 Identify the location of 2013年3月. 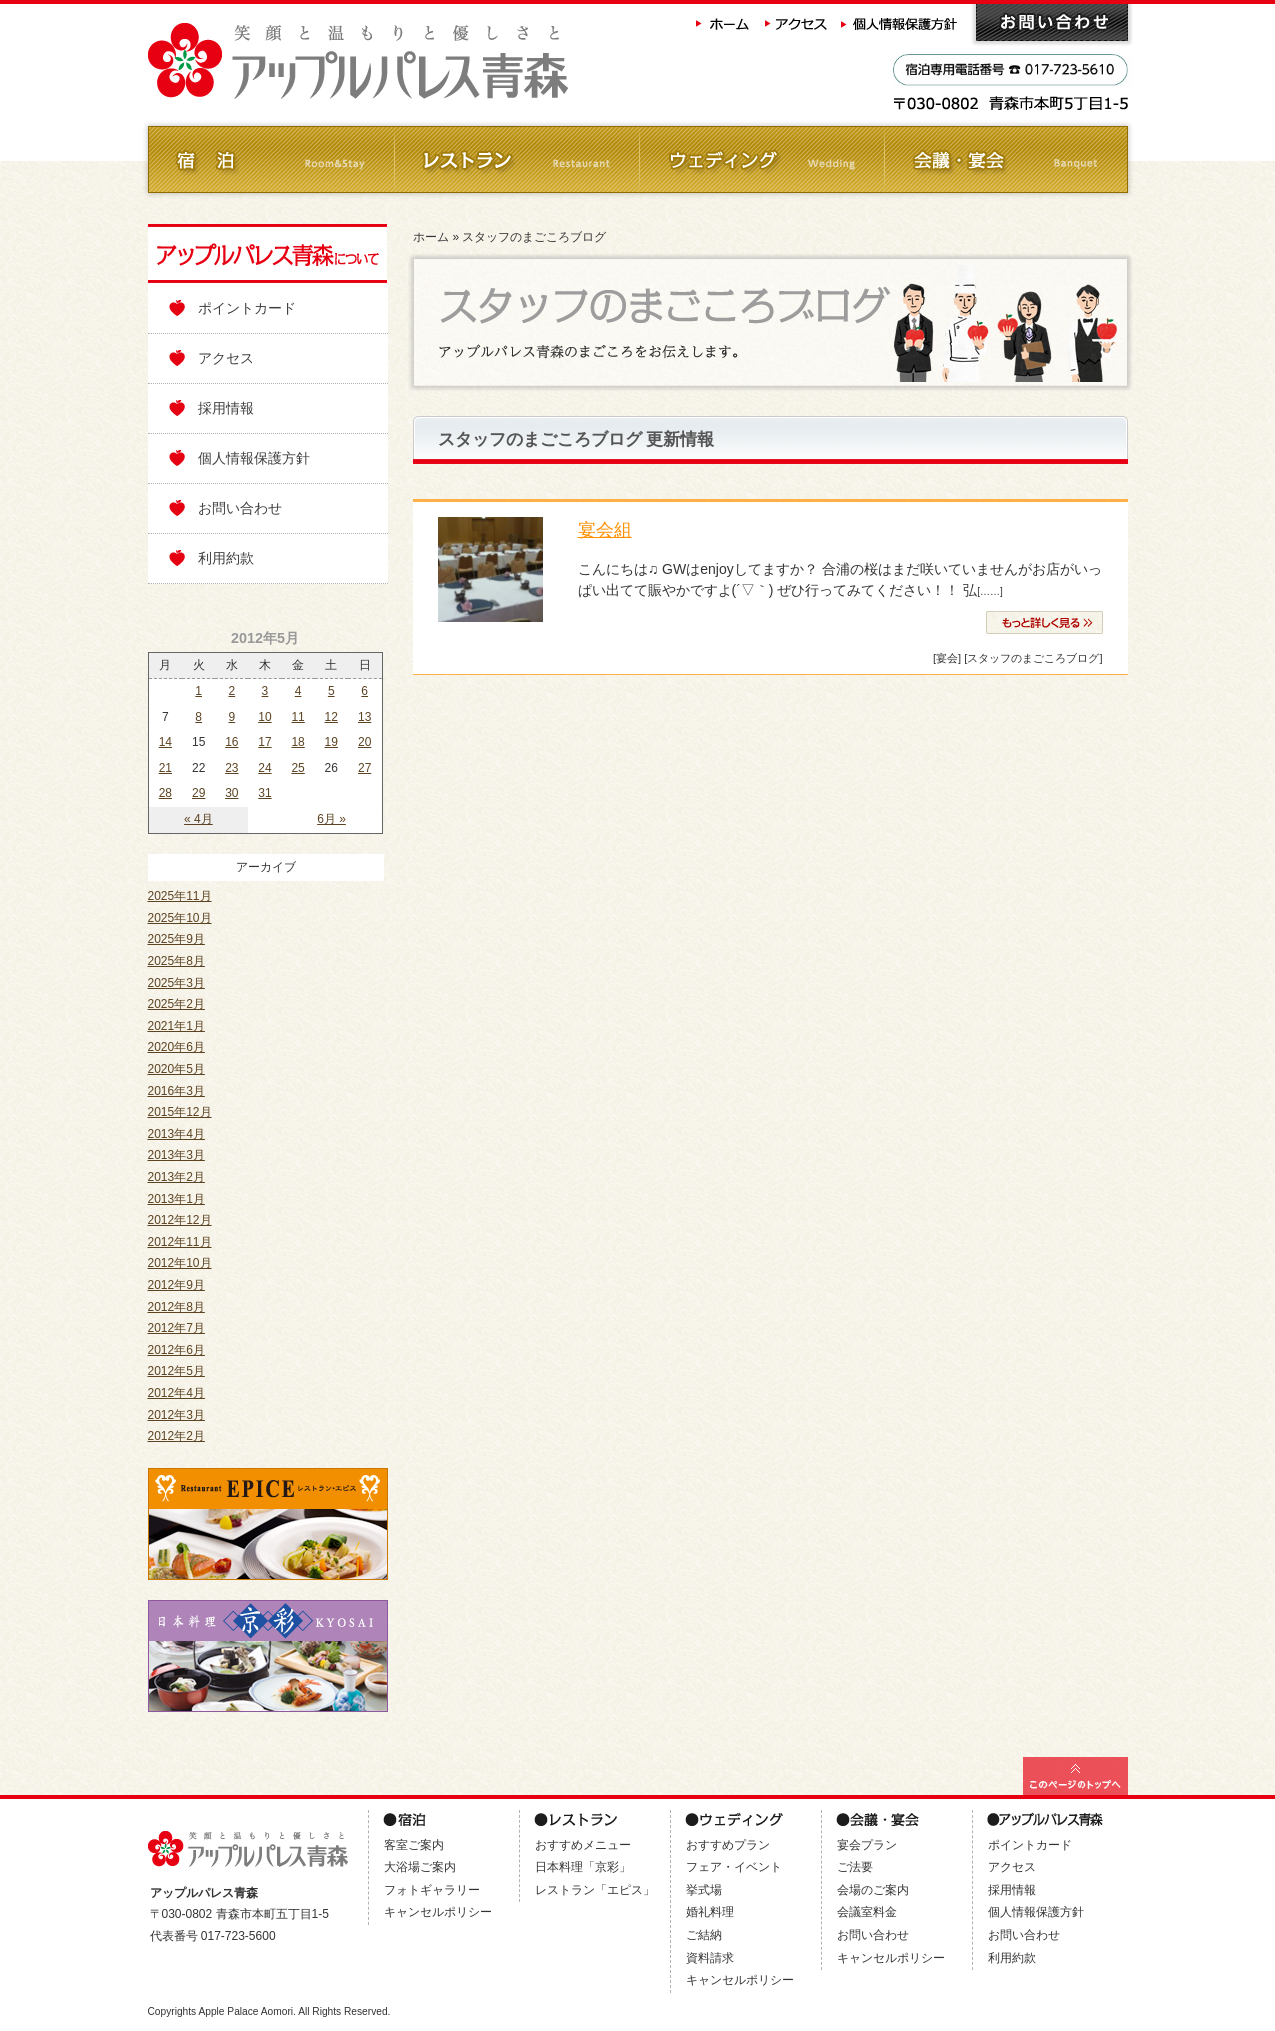
(176, 1155).